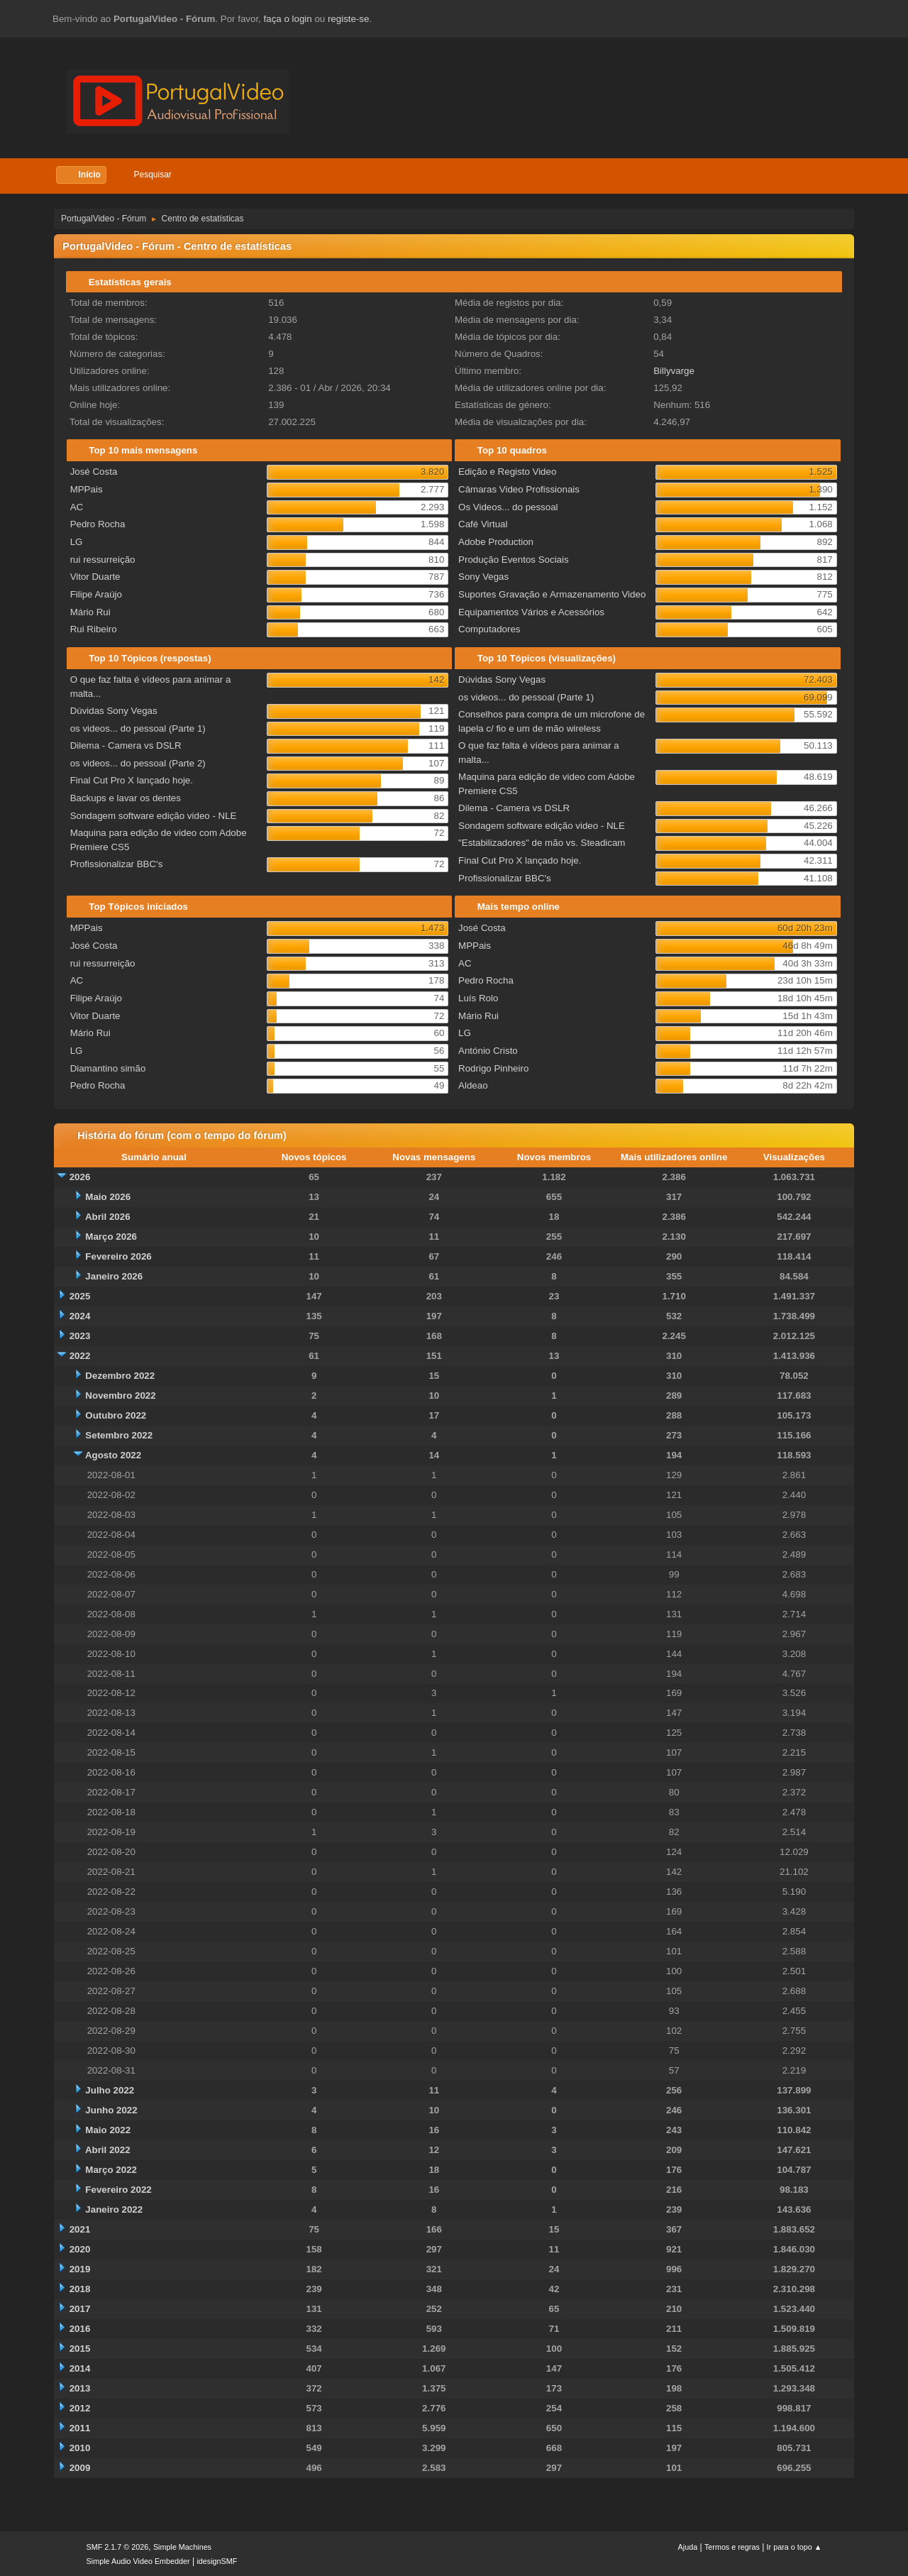 The image size is (908, 2576). Describe the element at coordinates (80, 1355) in the screenshot. I see `2022` at that location.